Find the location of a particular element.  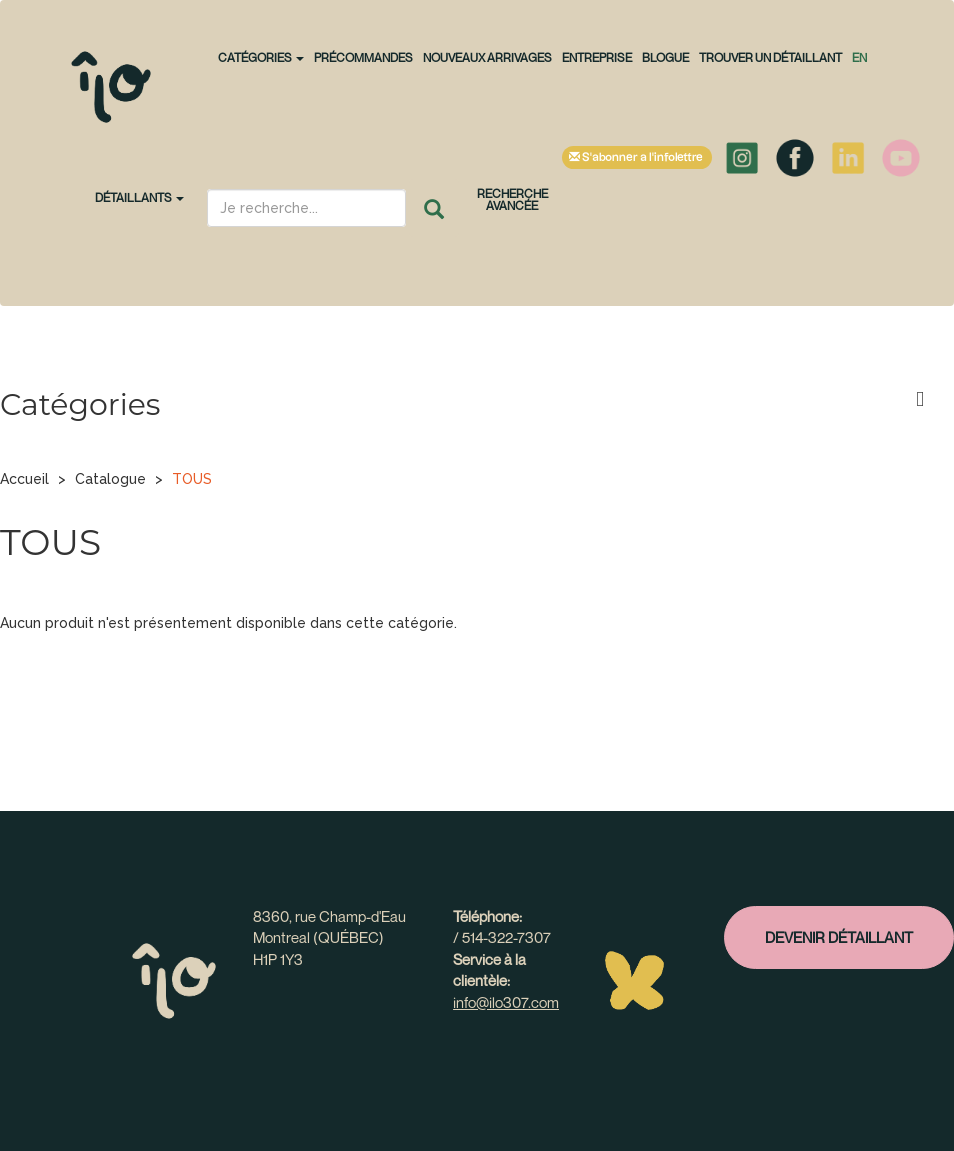

PRÉCOMMANDES is located at coordinates (363, 57).